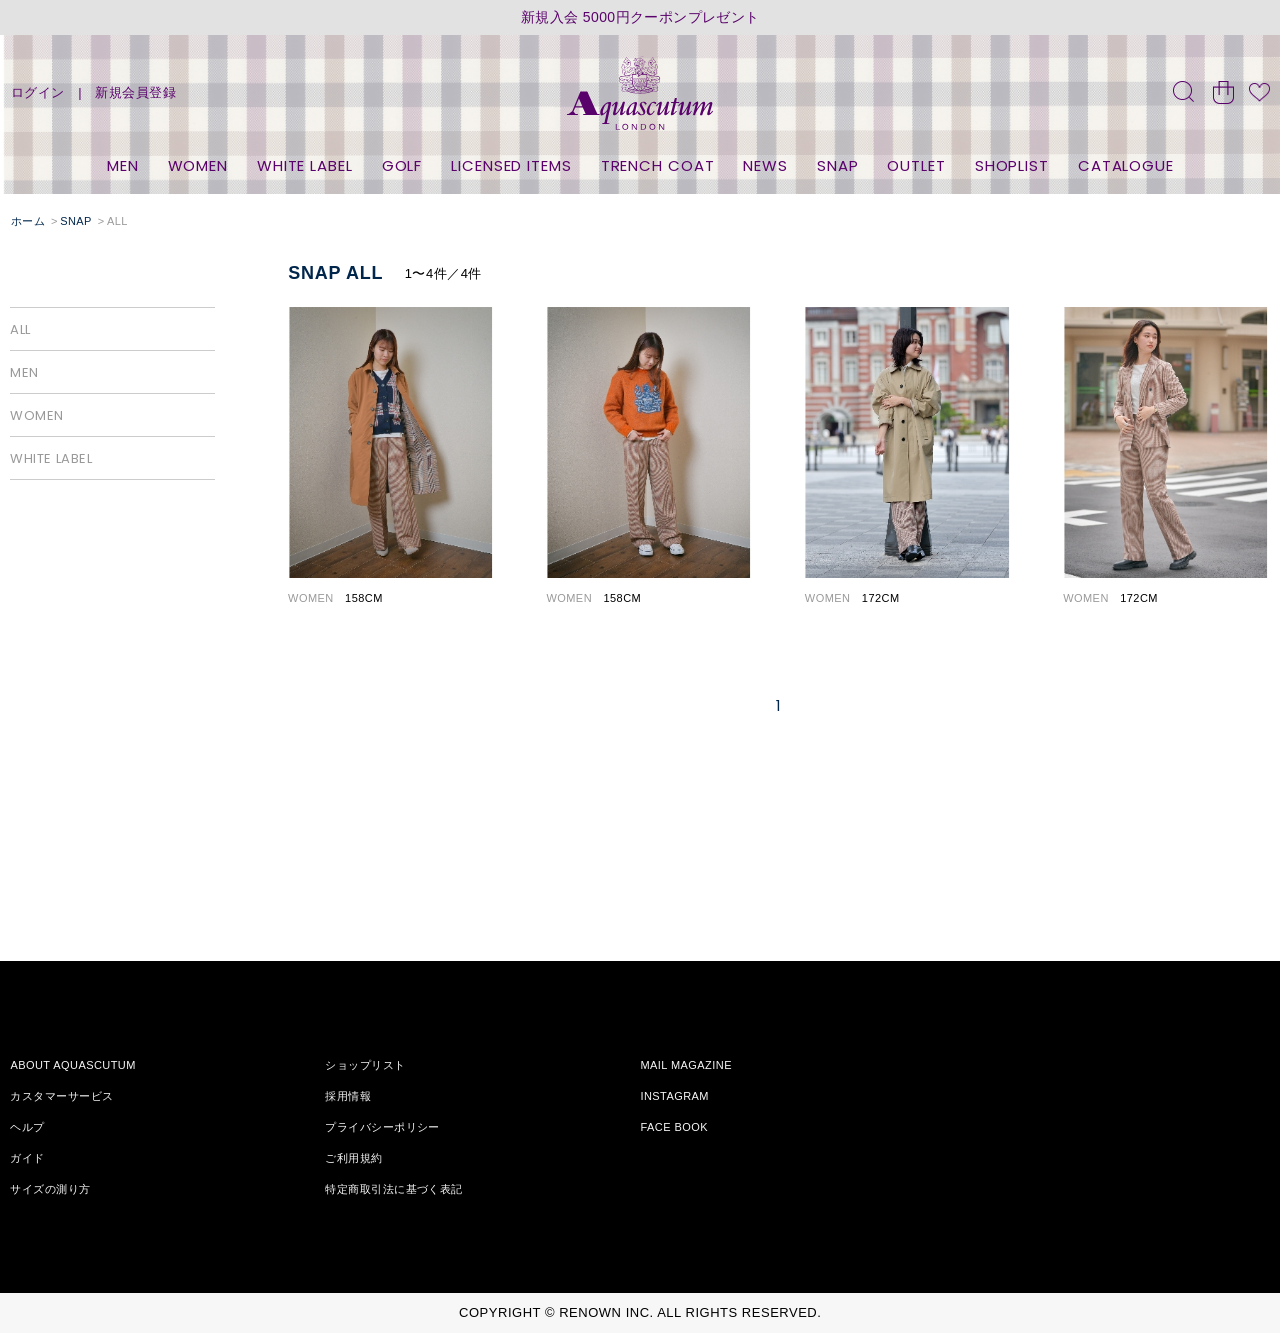  Describe the element at coordinates (382, 1127) in the screenshot. I see `プライバシーポリシー` at that location.